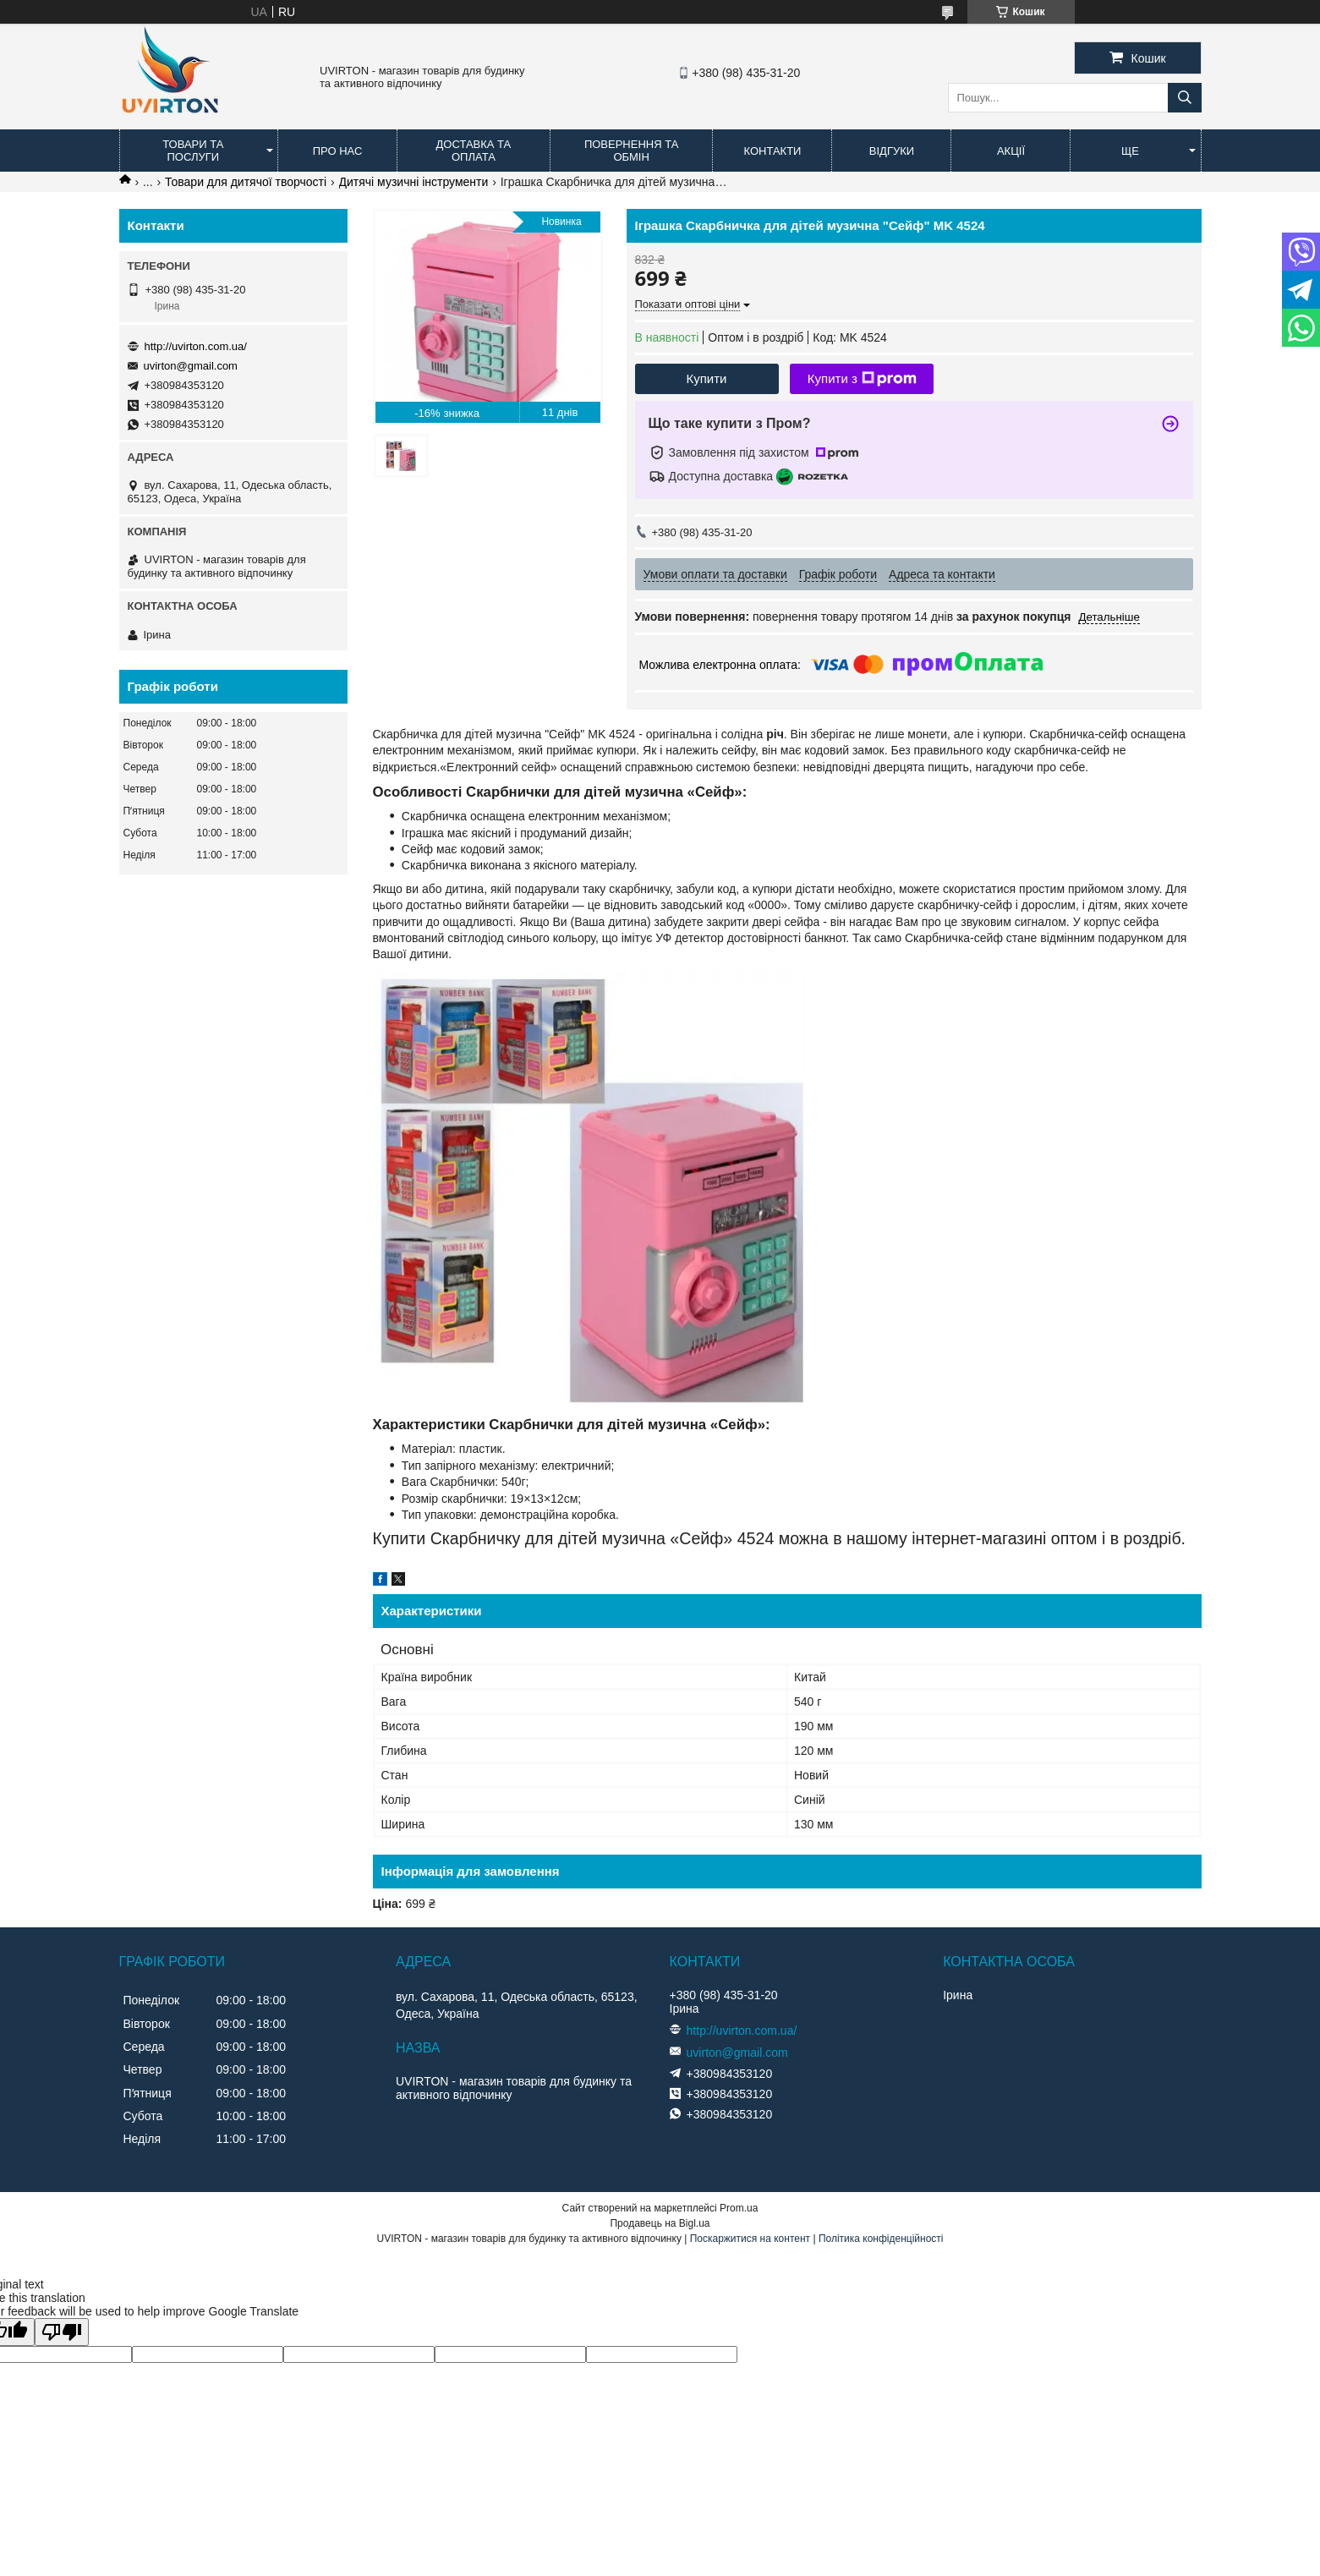 The height and width of the screenshot is (2576, 1320). I want to click on Повернення та обмін, so click(631, 150).